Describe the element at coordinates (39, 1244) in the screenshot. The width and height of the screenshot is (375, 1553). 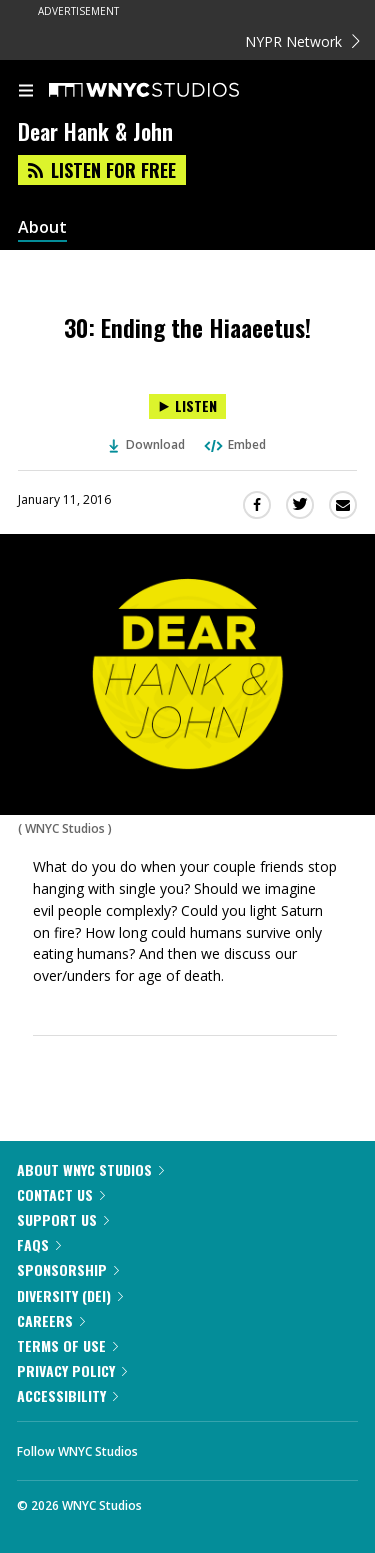
I see `FAQs` at that location.